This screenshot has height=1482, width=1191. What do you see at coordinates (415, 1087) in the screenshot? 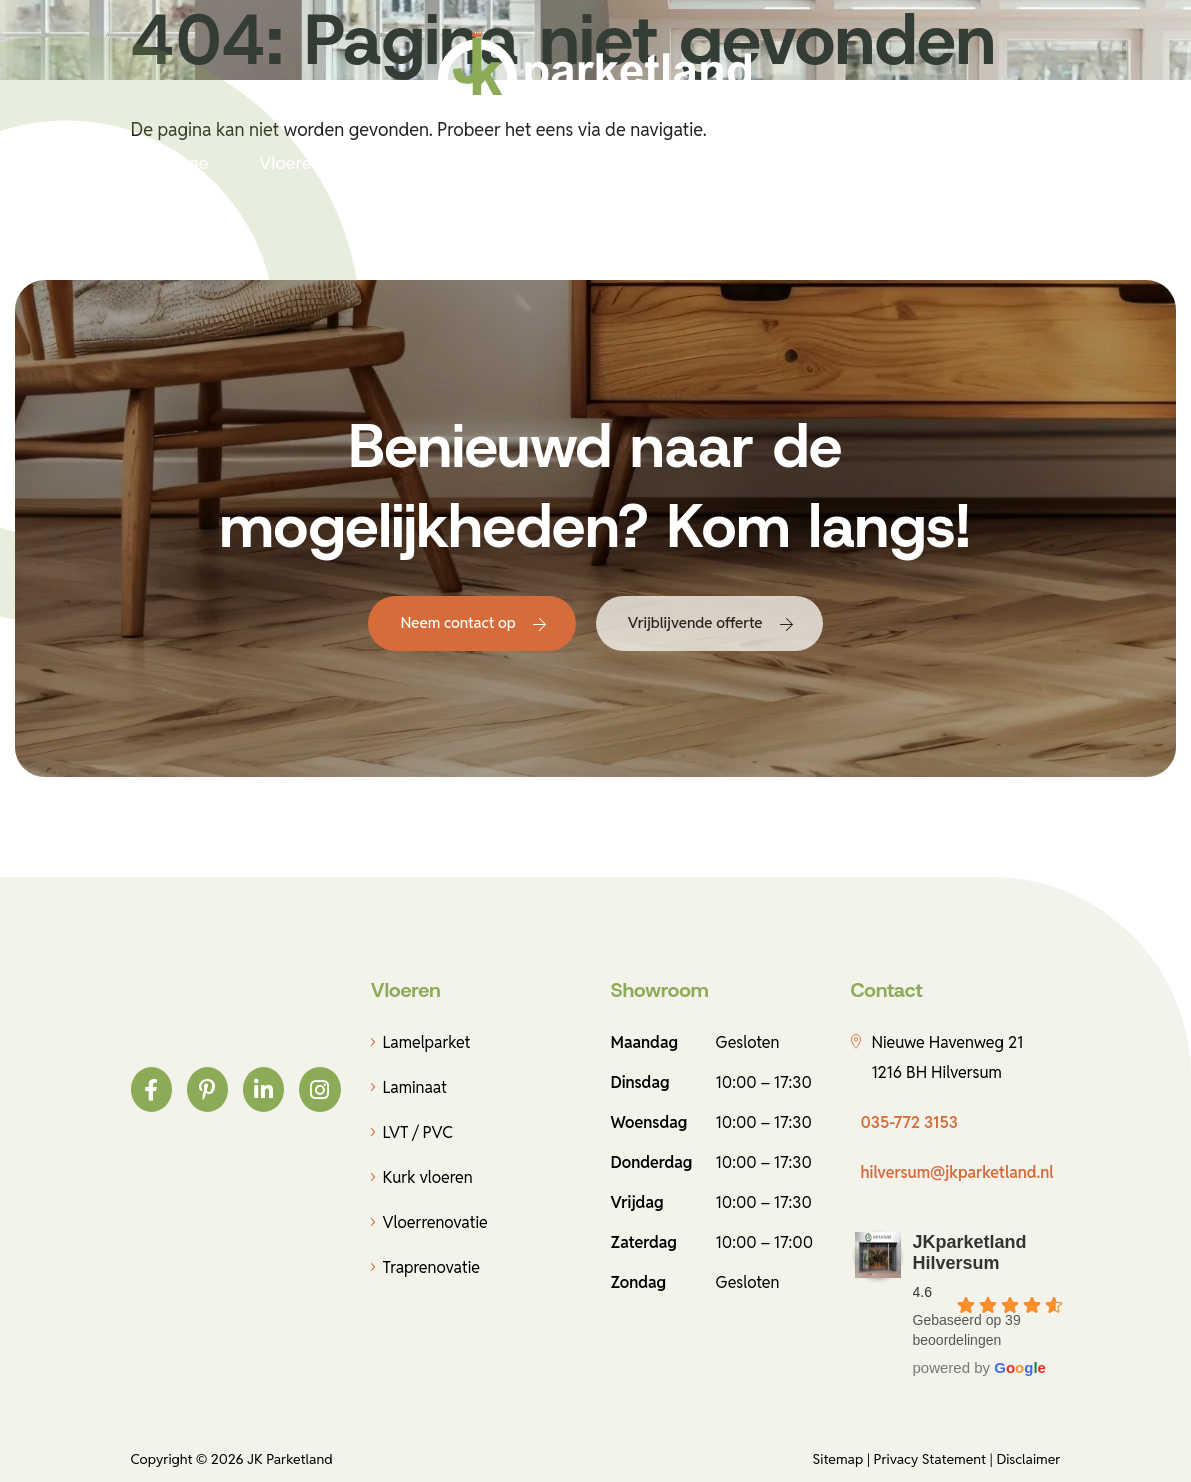
I see `Laminaat` at bounding box center [415, 1087].